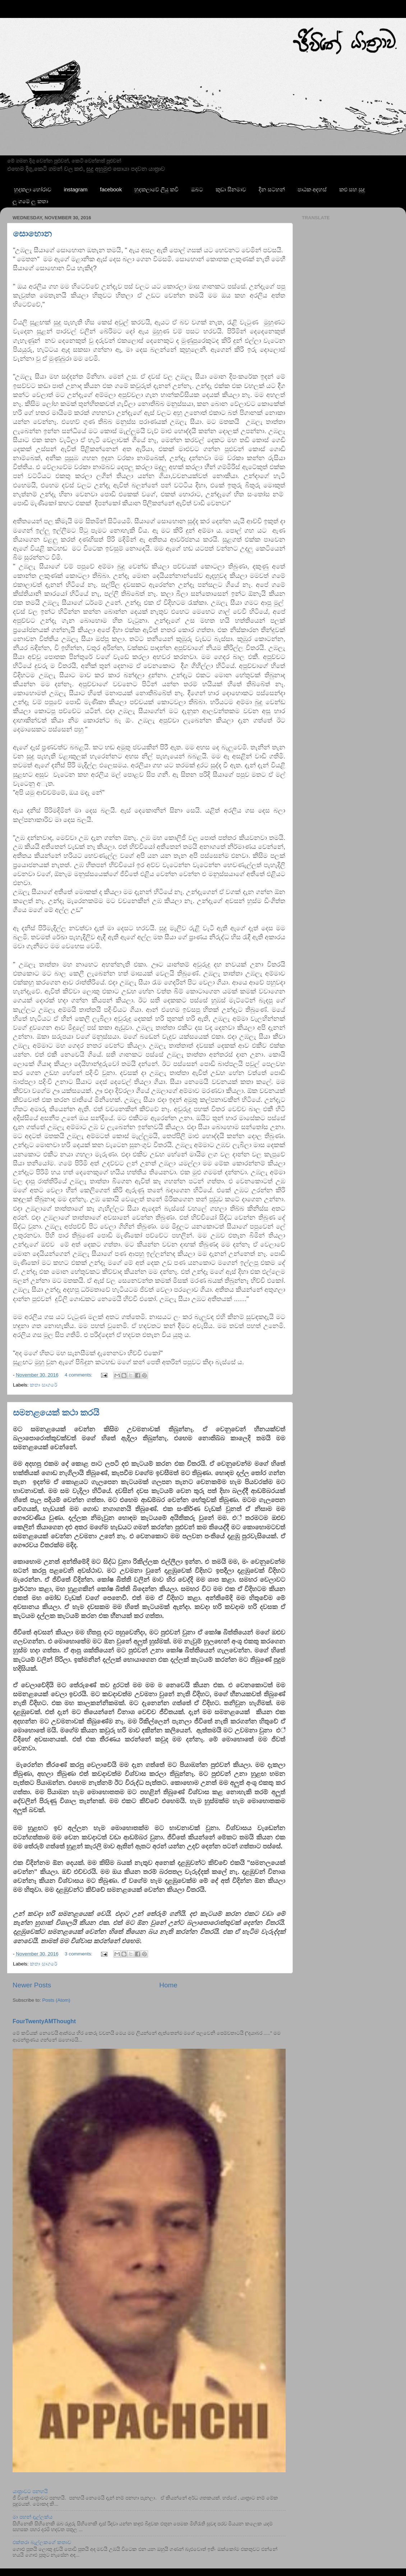  What do you see at coordinates (32, 2517) in the screenshot?
I see `මා පහන් දැල්ලක්ය` at bounding box center [32, 2517].